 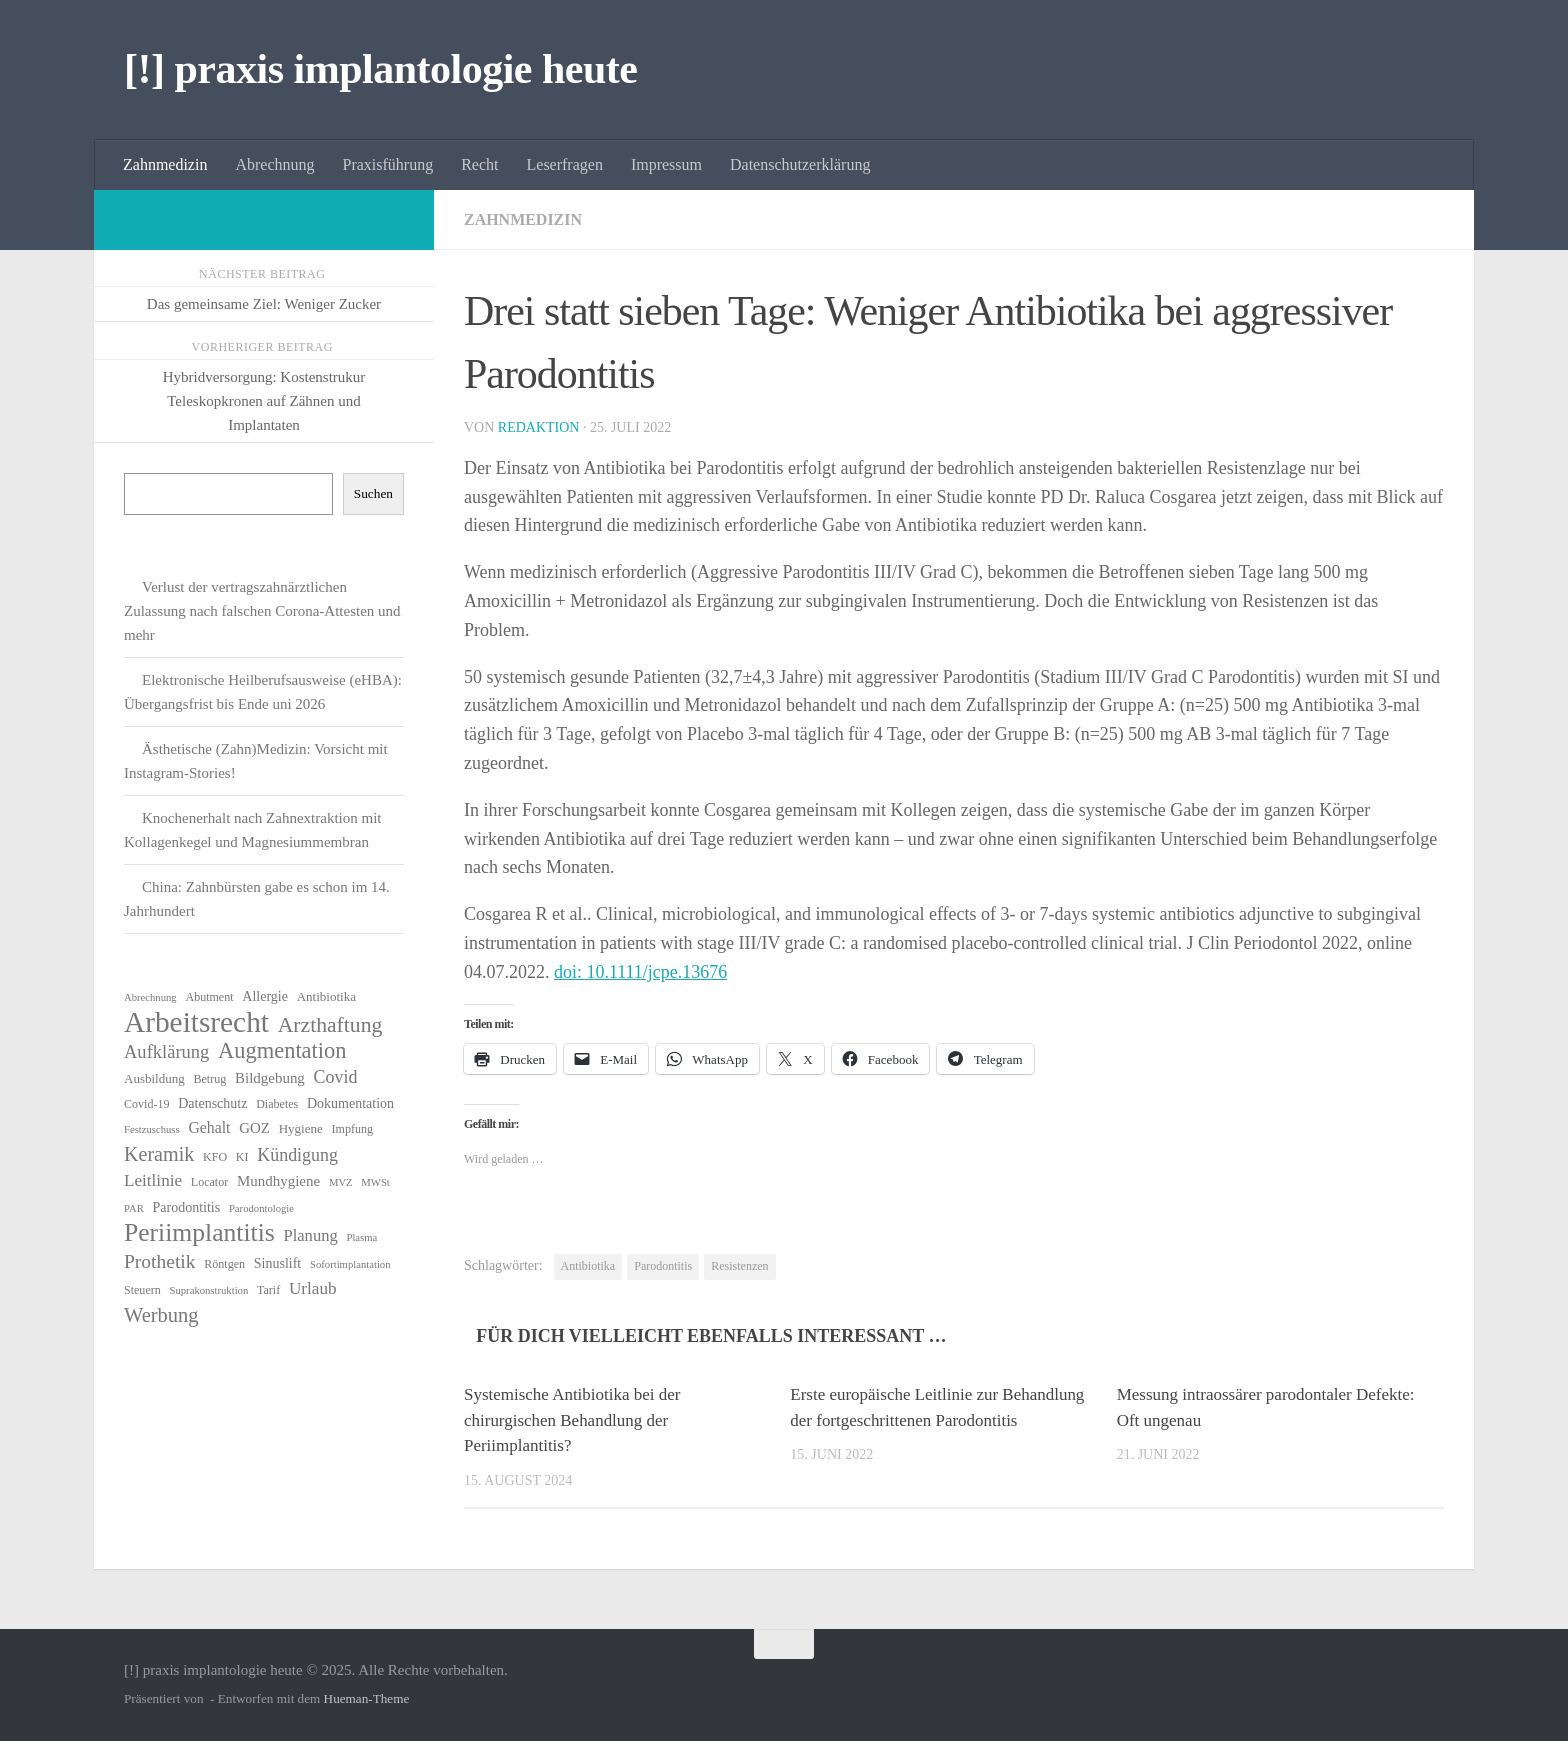 What do you see at coordinates (209, 1127) in the screenshot?
I see `Gehalt [Gehalt (10 Einträge)]` at bounding box center [209, 1127].